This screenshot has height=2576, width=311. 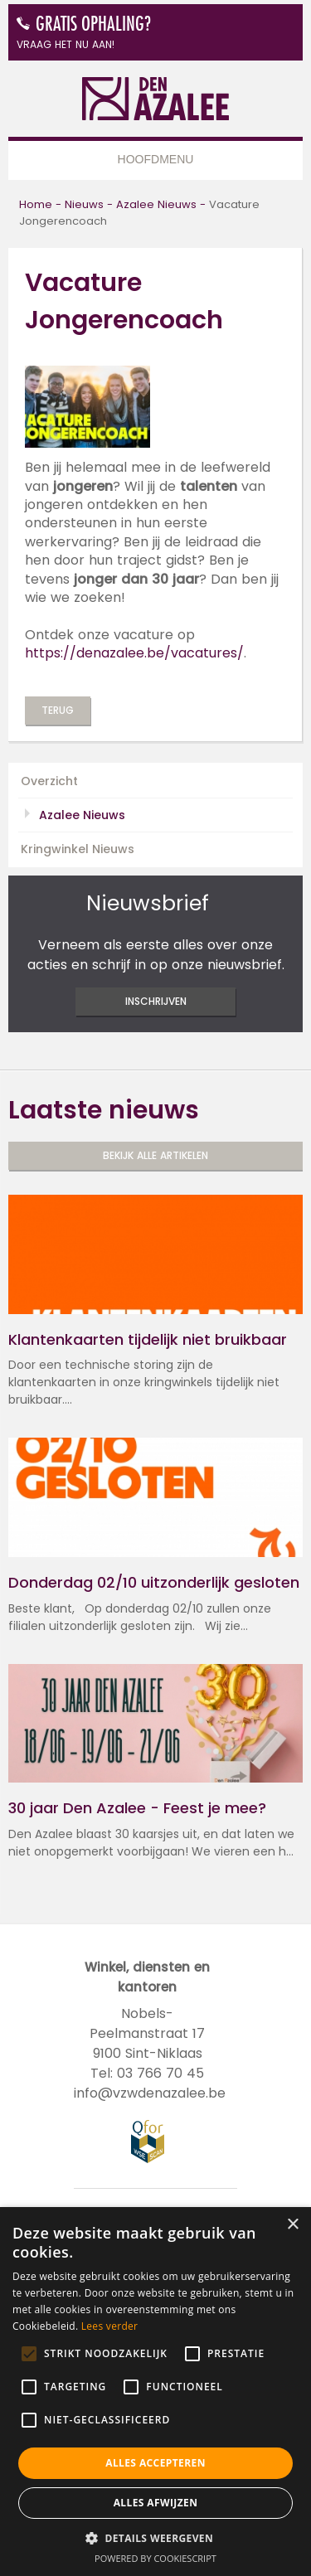 I want to click on inschrijven, so click(x=156, y=1001).